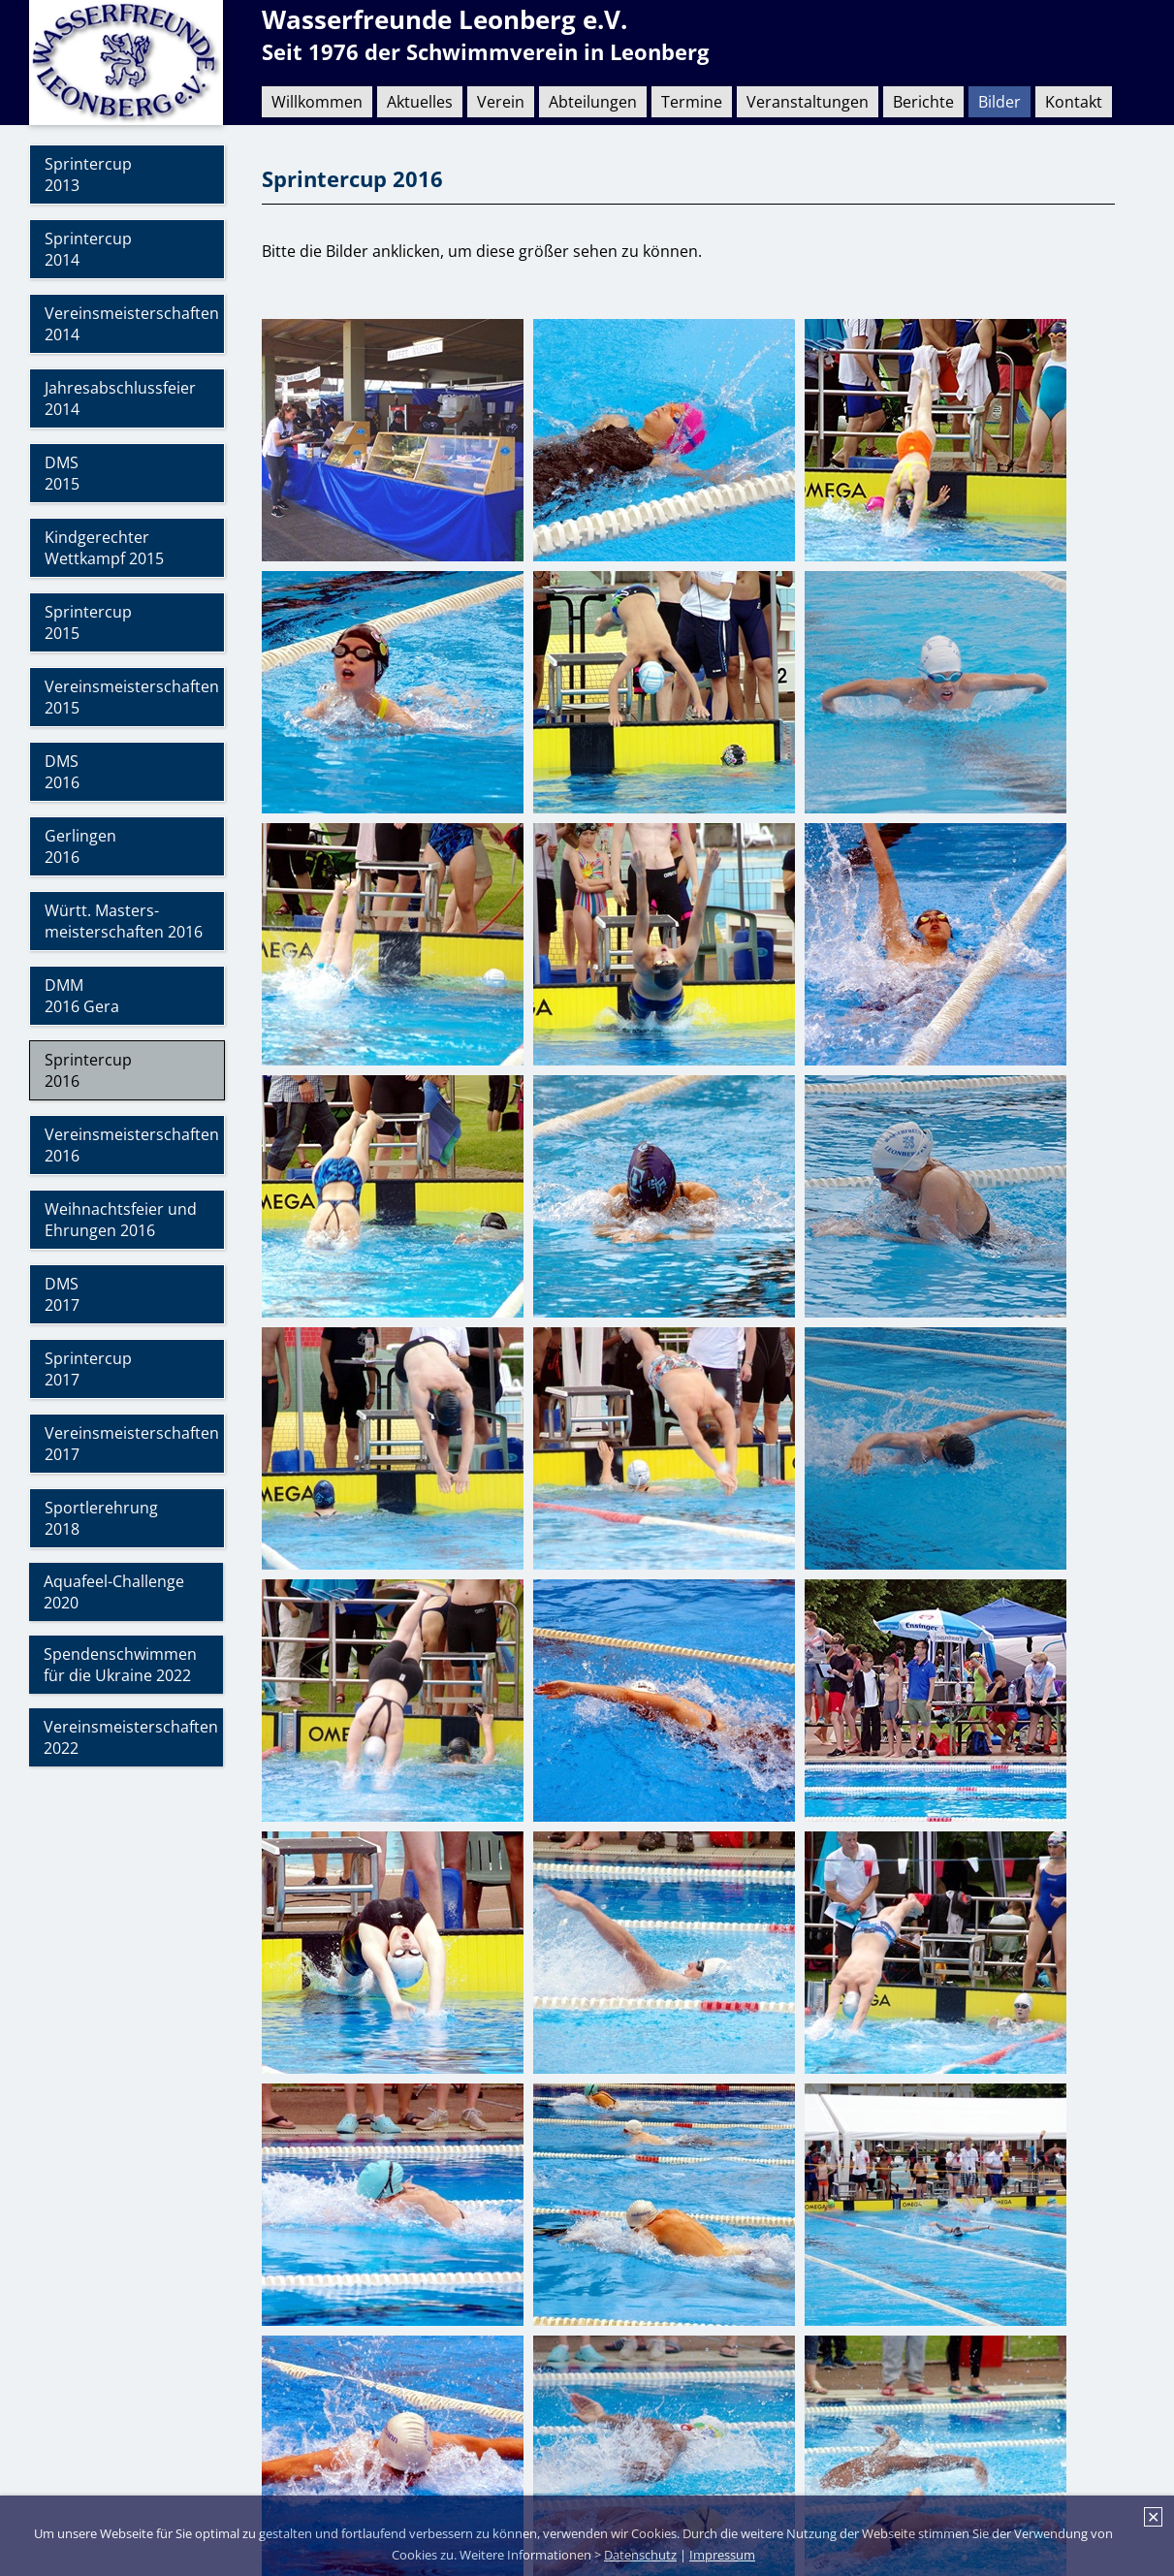  What do you see at coordinates (999, 101) in the screenshot?
I see `Bilder` at bounding box center [999, 101].